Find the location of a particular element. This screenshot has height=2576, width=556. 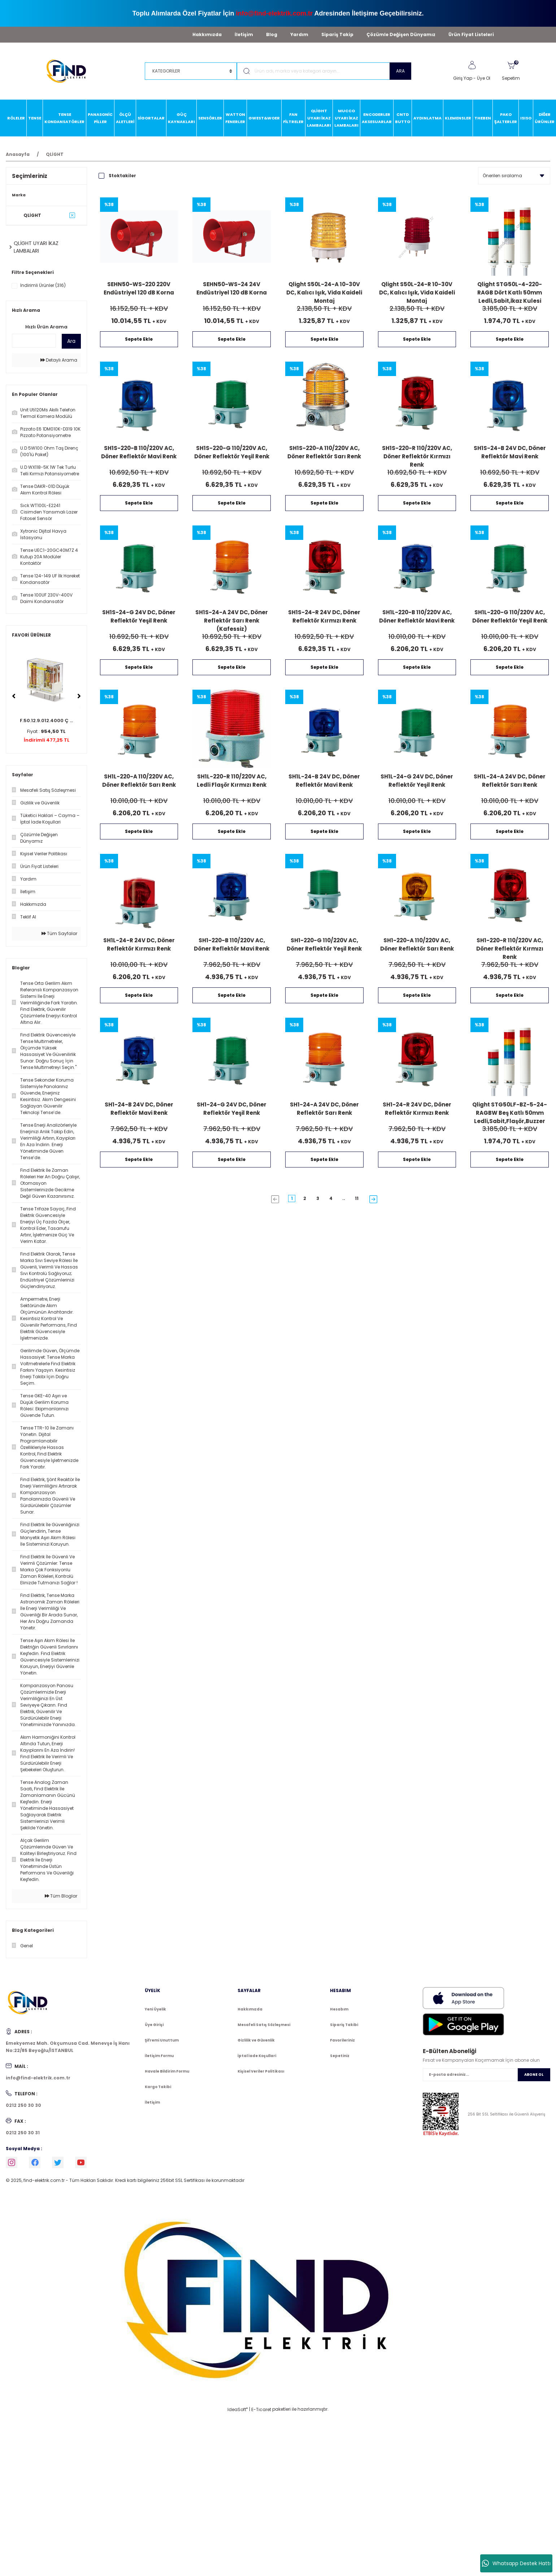

SH1L-220-B 110/220V AC, Döner Reflektör Mavi Renk is located at coordinates (417, 616).